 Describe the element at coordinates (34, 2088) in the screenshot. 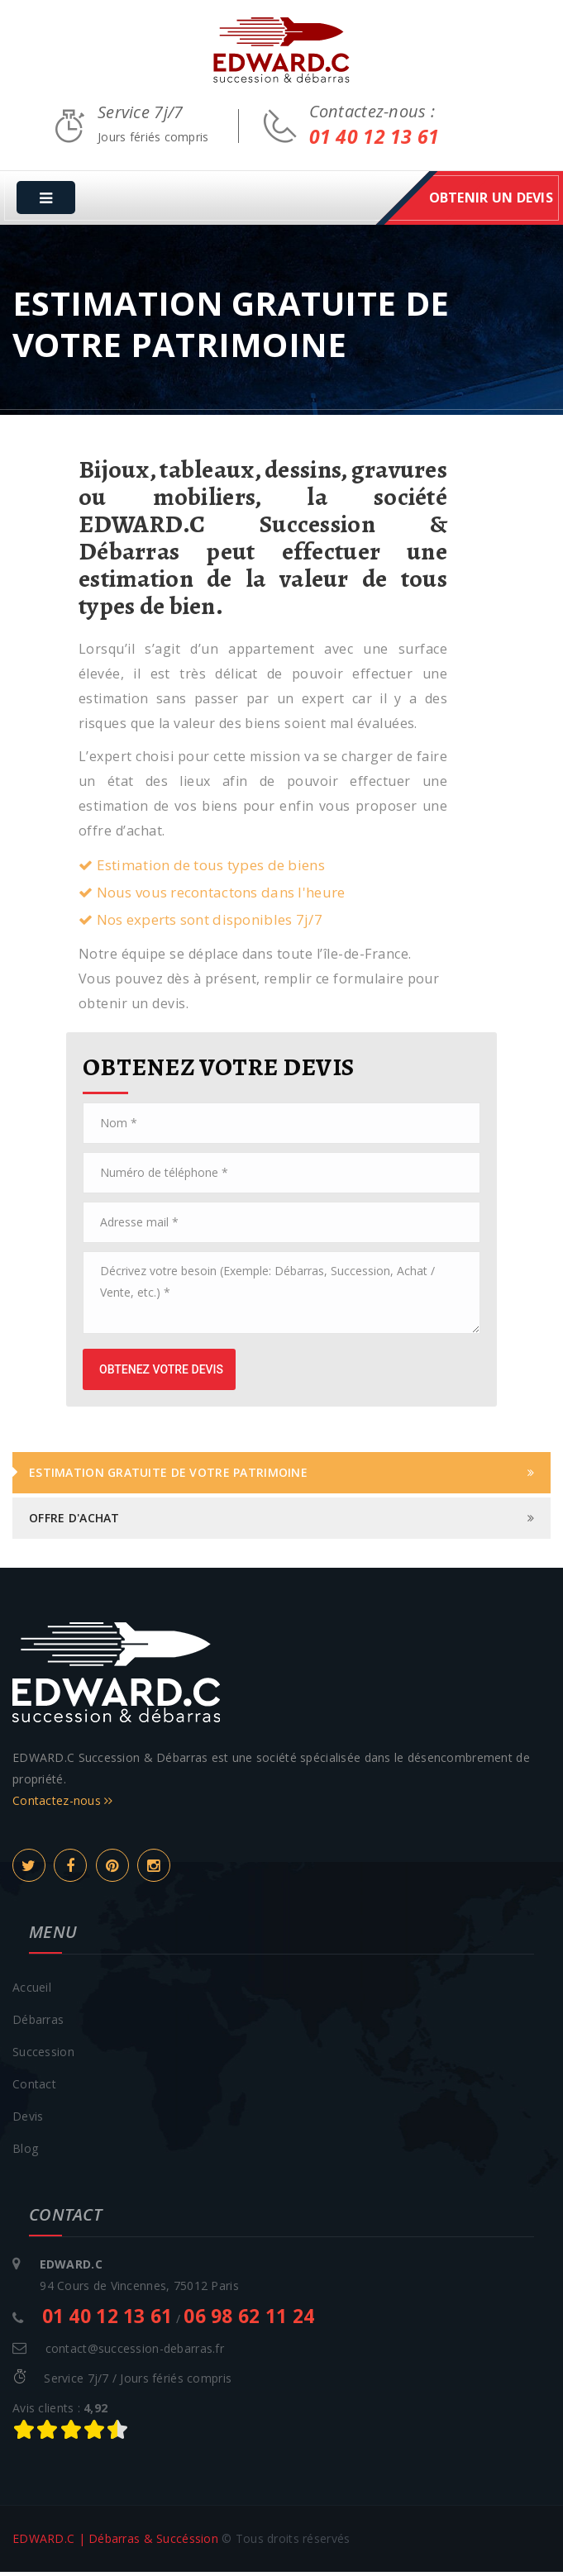

I see `Contact` at that location.